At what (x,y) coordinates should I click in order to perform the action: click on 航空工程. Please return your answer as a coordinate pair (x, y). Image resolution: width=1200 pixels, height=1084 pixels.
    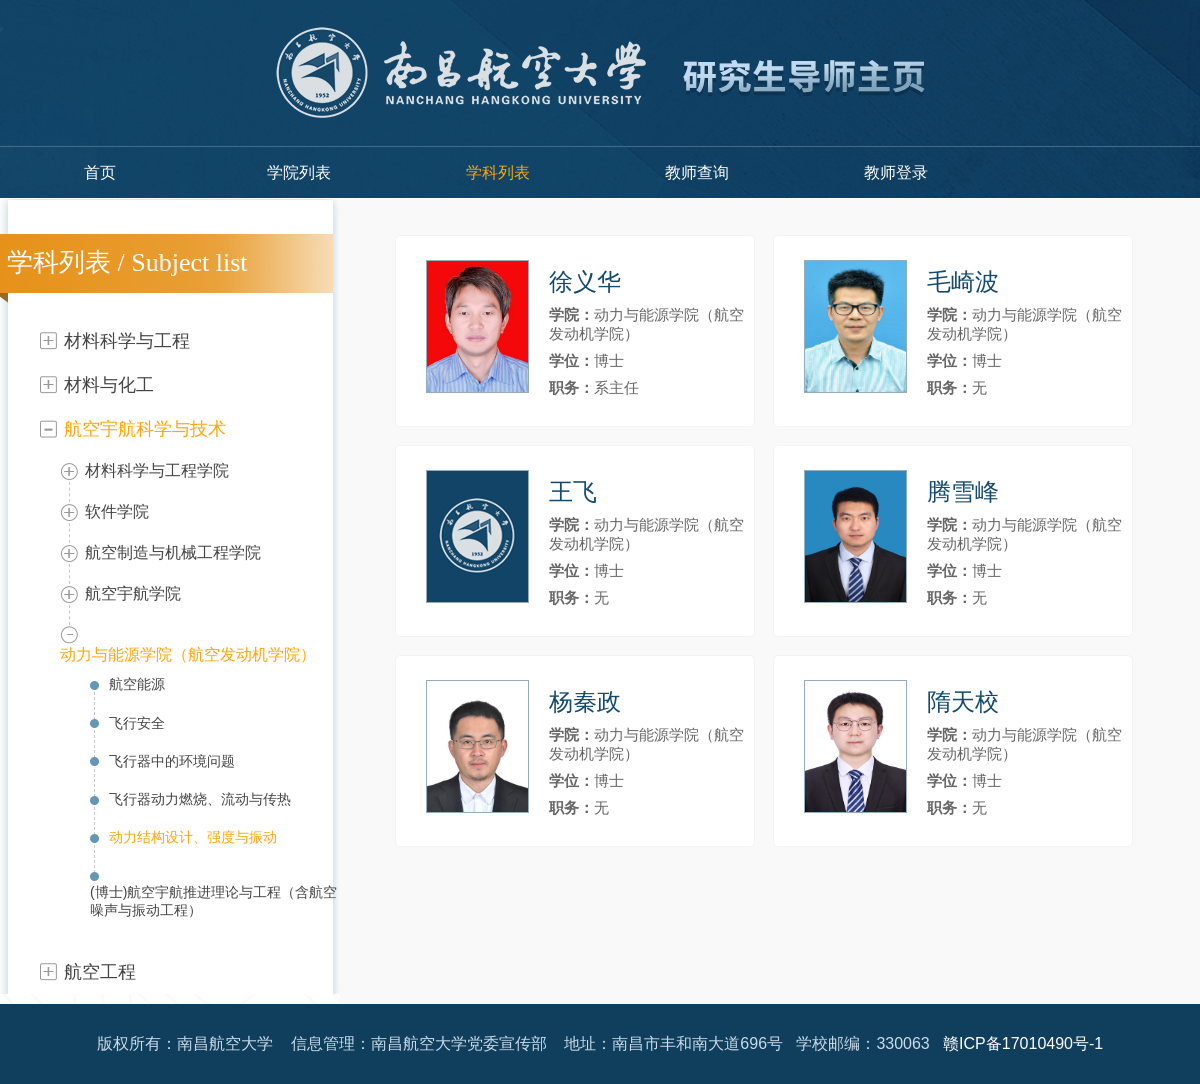
    Looking at the image, I should click on (100, 972).